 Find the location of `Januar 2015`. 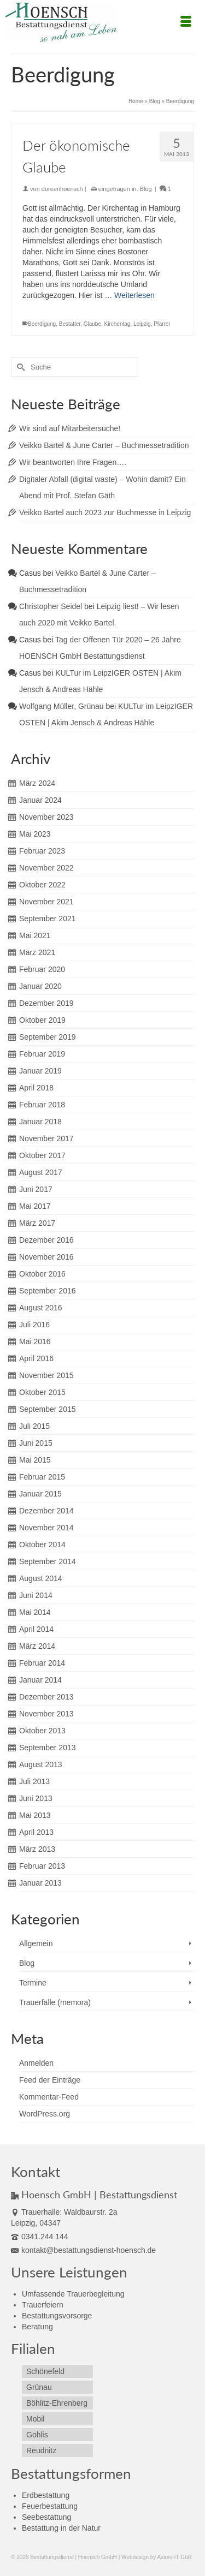

Januar 2015 is located at coordinates (40, 1493).